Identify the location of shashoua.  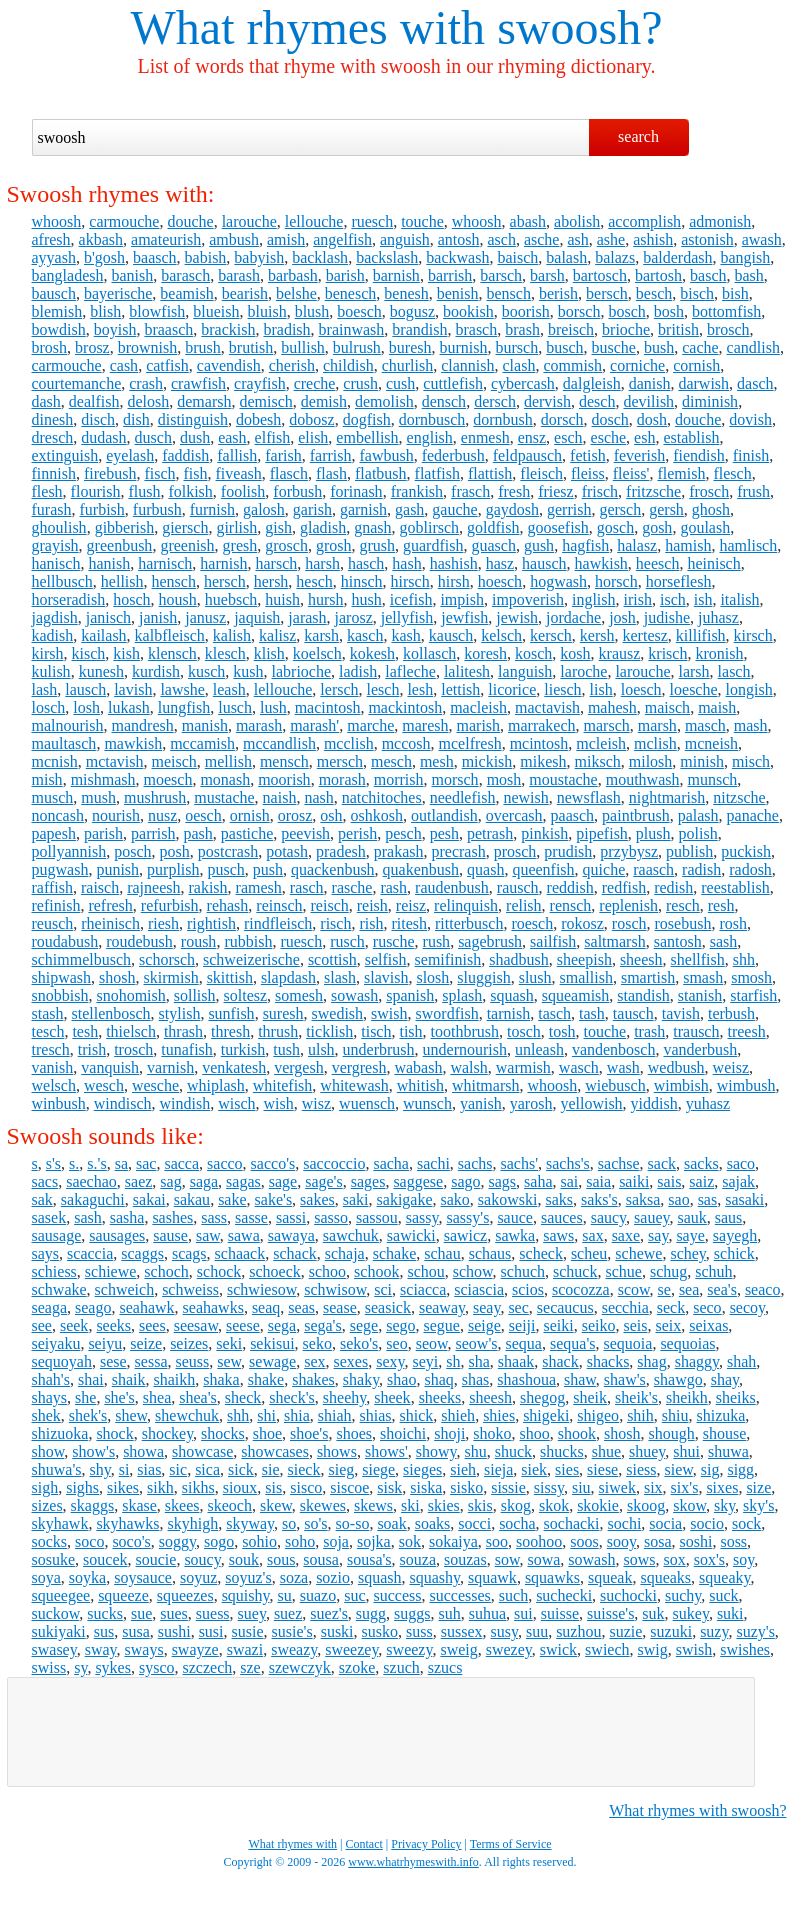
(526, 1379).